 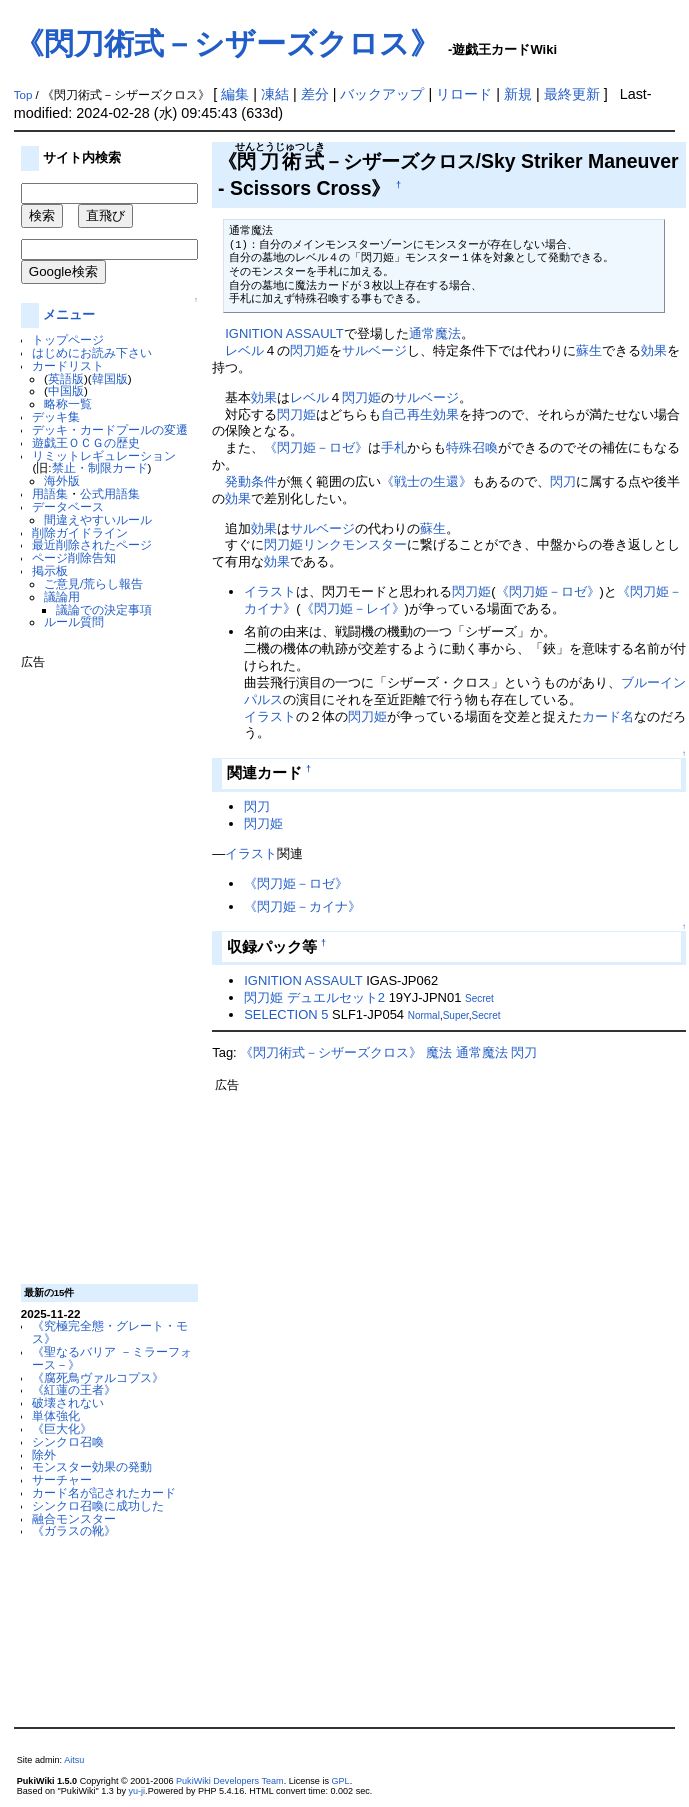 What do you see at coordinates (74, 557) in the screenshot?
I see `ページ削除告知` at bounding box center [74, 557].